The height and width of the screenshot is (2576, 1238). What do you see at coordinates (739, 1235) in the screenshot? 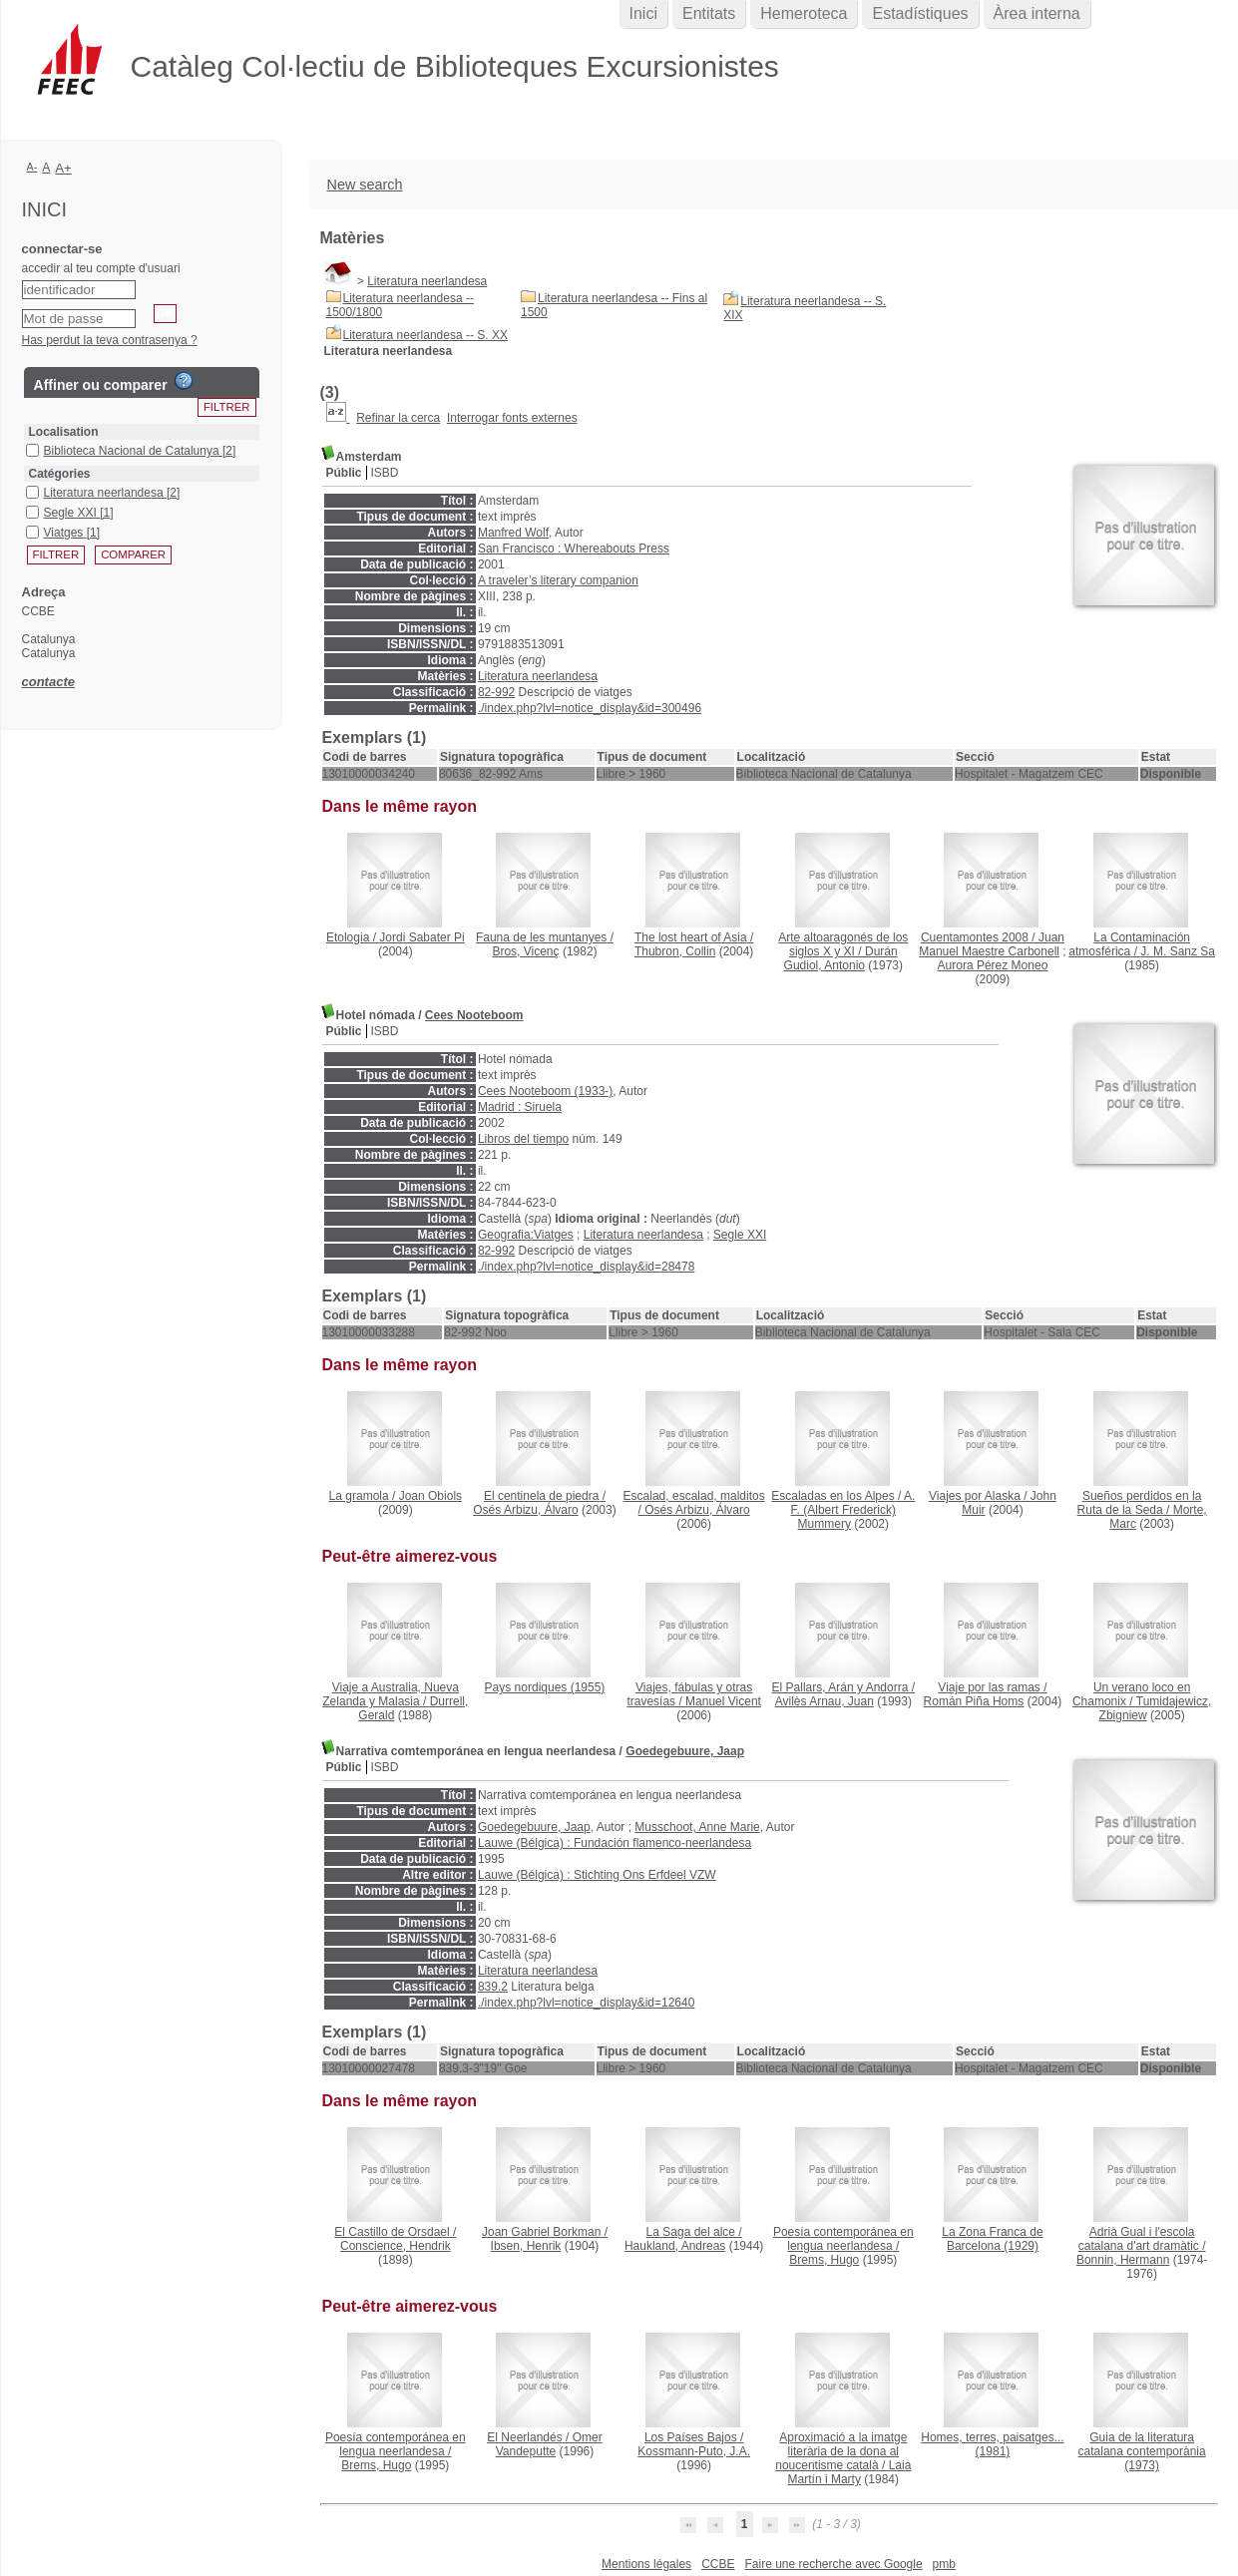
I see `Segle XXI` at bounding box center [739, 1235].